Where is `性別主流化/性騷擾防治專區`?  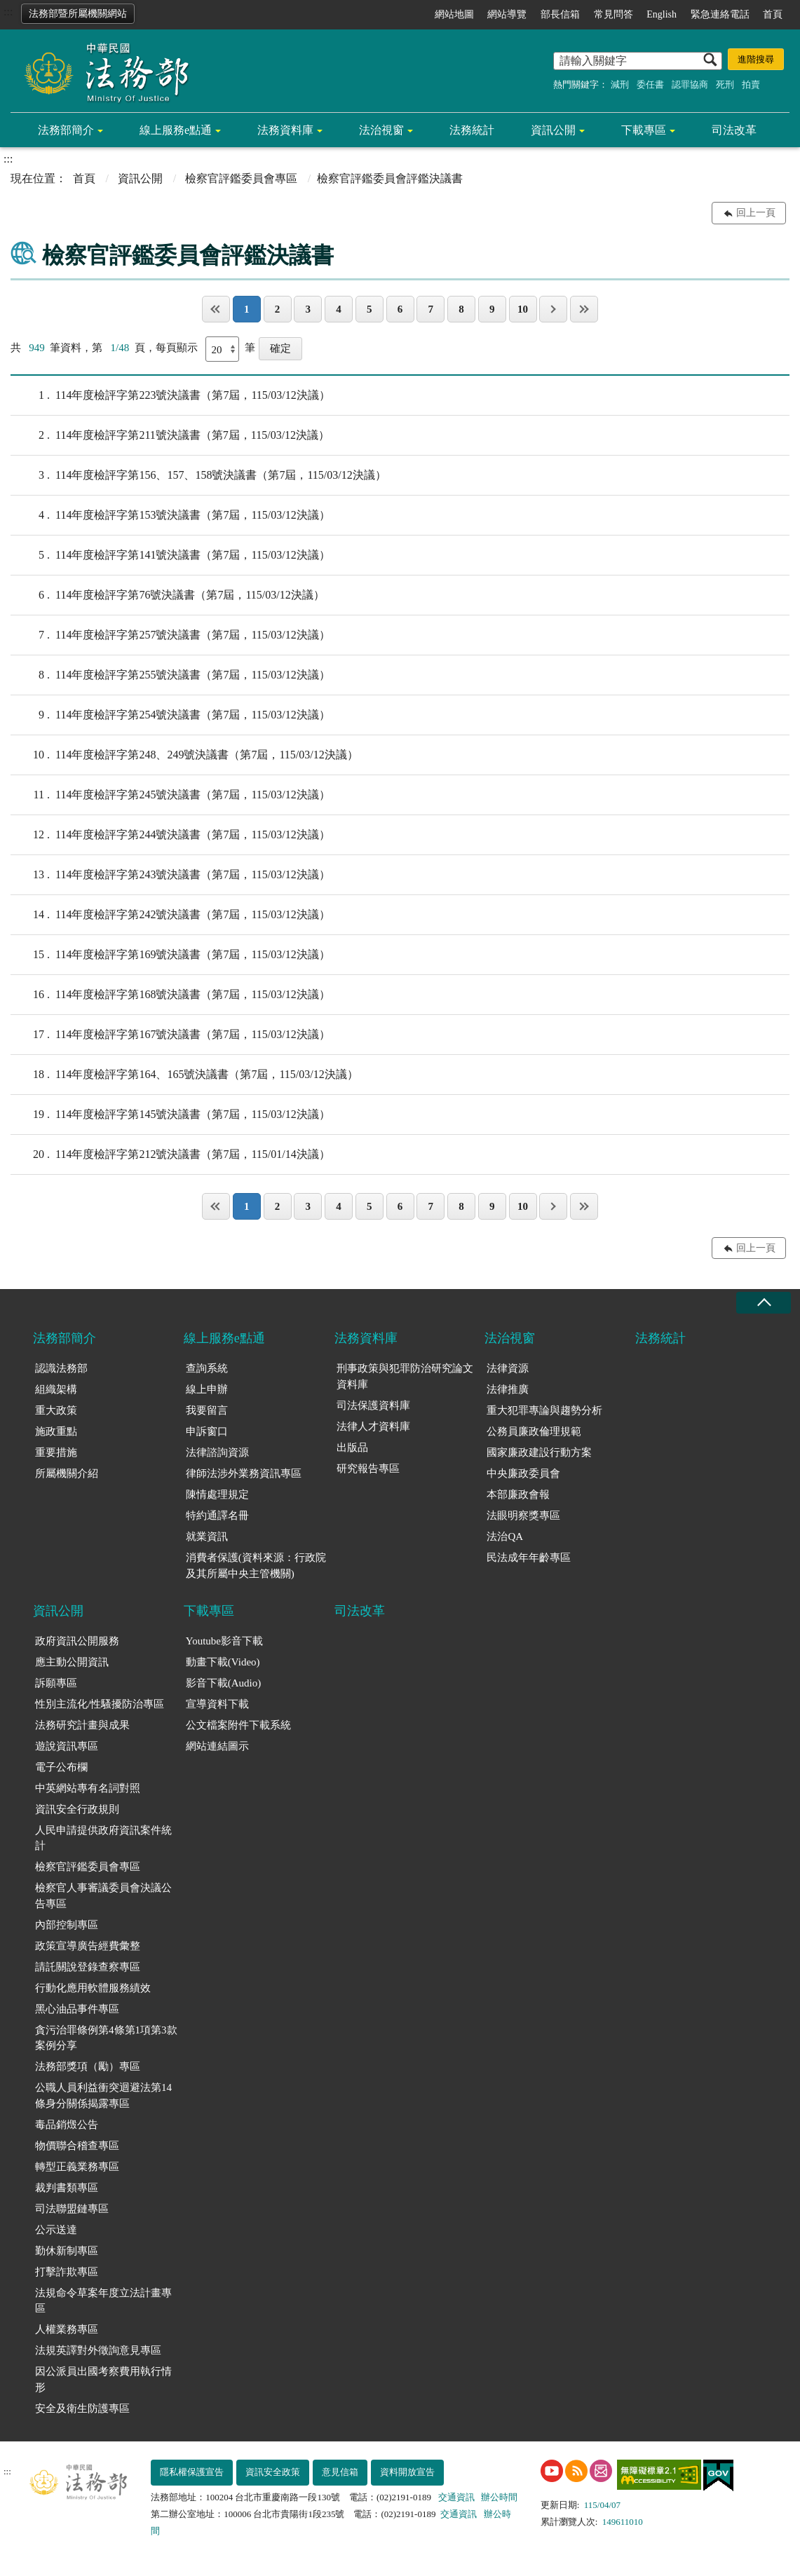 性別主流化/性騷擾防治專區 is located at coordinates (99, 1704).